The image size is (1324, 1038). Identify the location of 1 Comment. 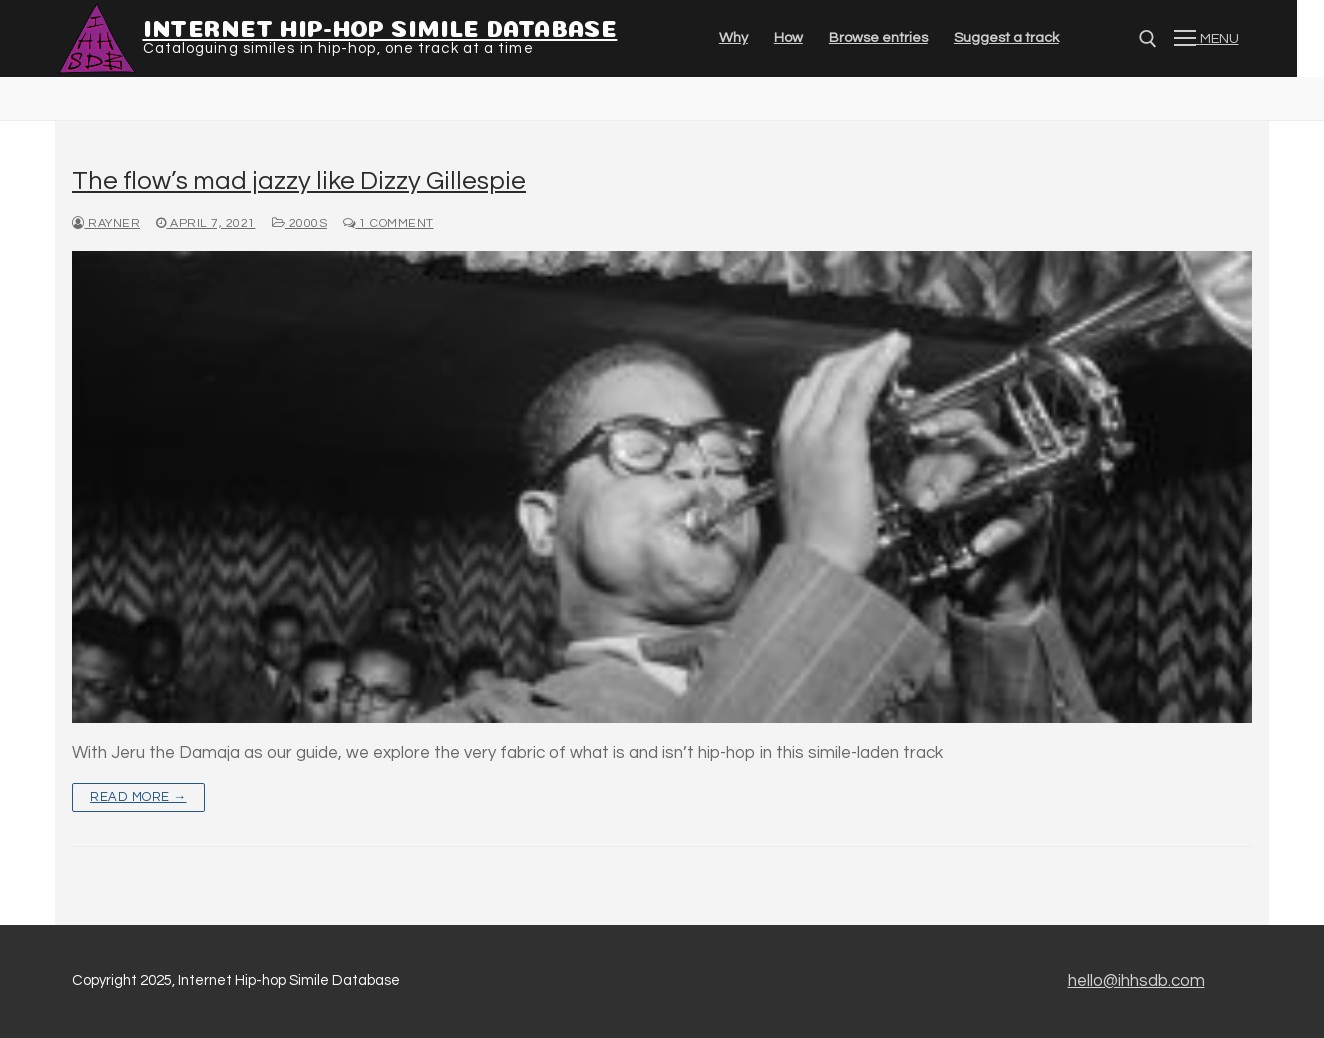
(388, 223).